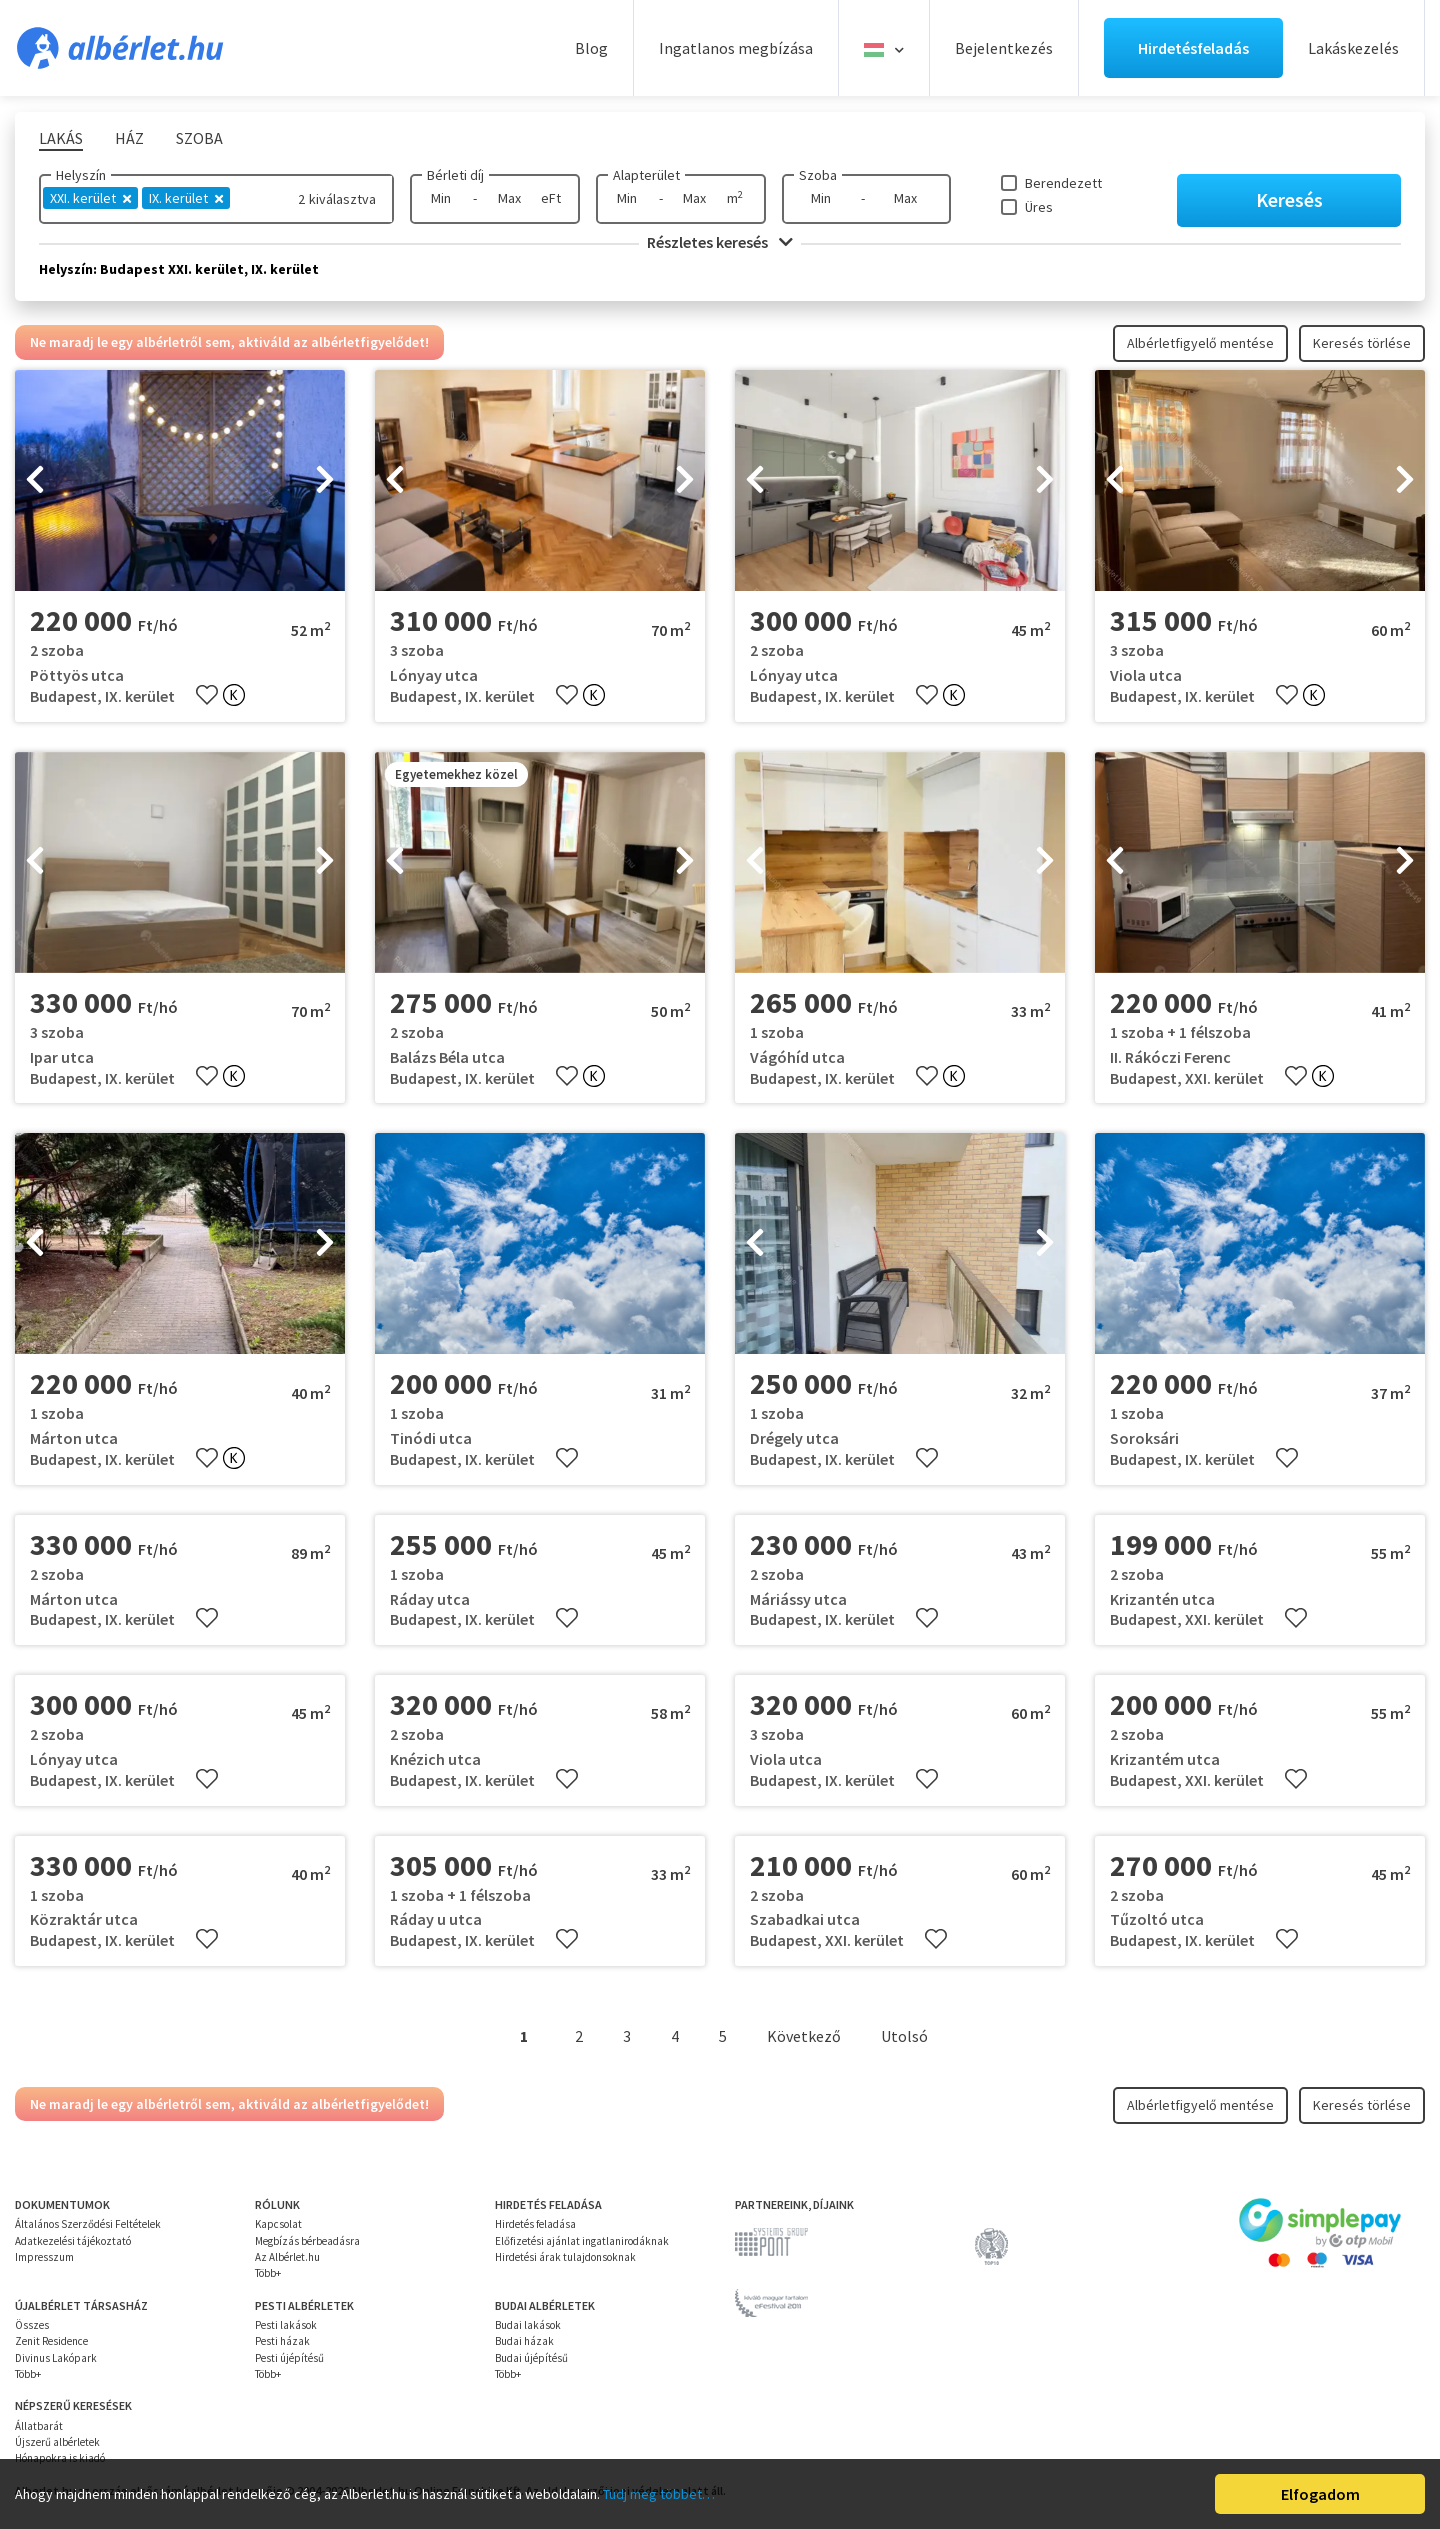 The image size is (1440, 2529). What do you see at coordinates (56, 2358) in the screenshot?
I see `Divinus Lakópark` at bounding box center [56, 2358].